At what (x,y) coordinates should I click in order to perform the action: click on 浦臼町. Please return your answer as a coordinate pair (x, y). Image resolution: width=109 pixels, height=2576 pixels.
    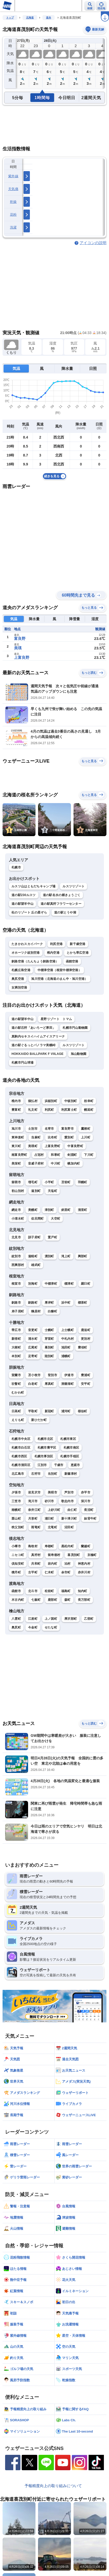
    Looking at the image, I should click on (49, 1518).